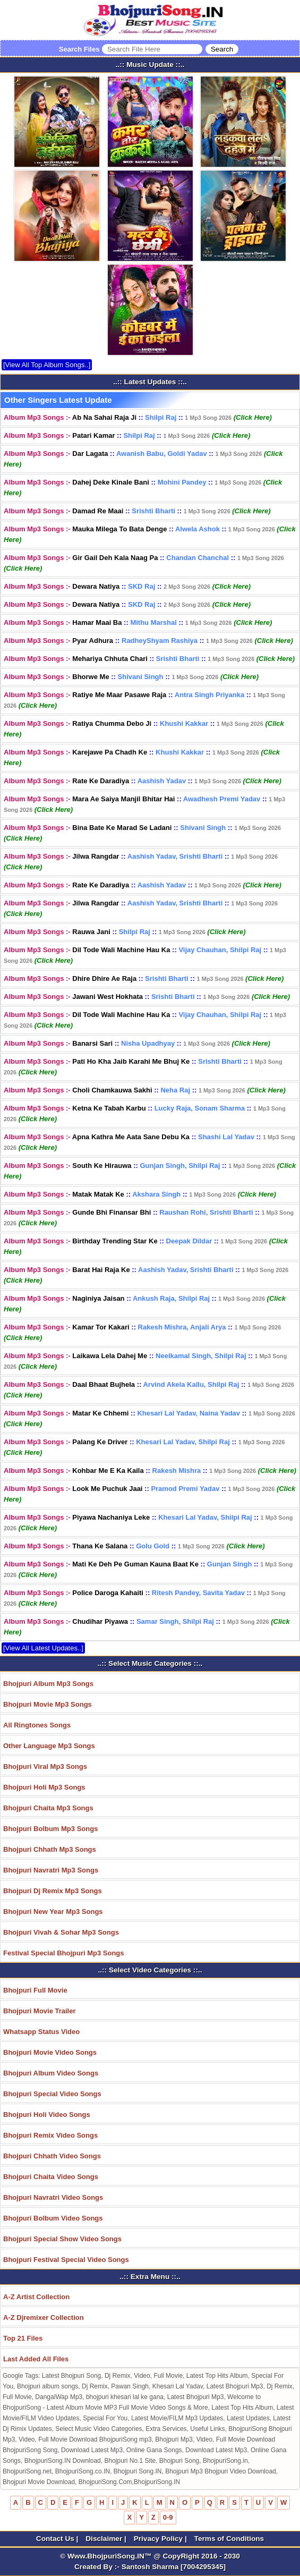  I want to click on [View All Latest Updates..], so click(43, 1648).